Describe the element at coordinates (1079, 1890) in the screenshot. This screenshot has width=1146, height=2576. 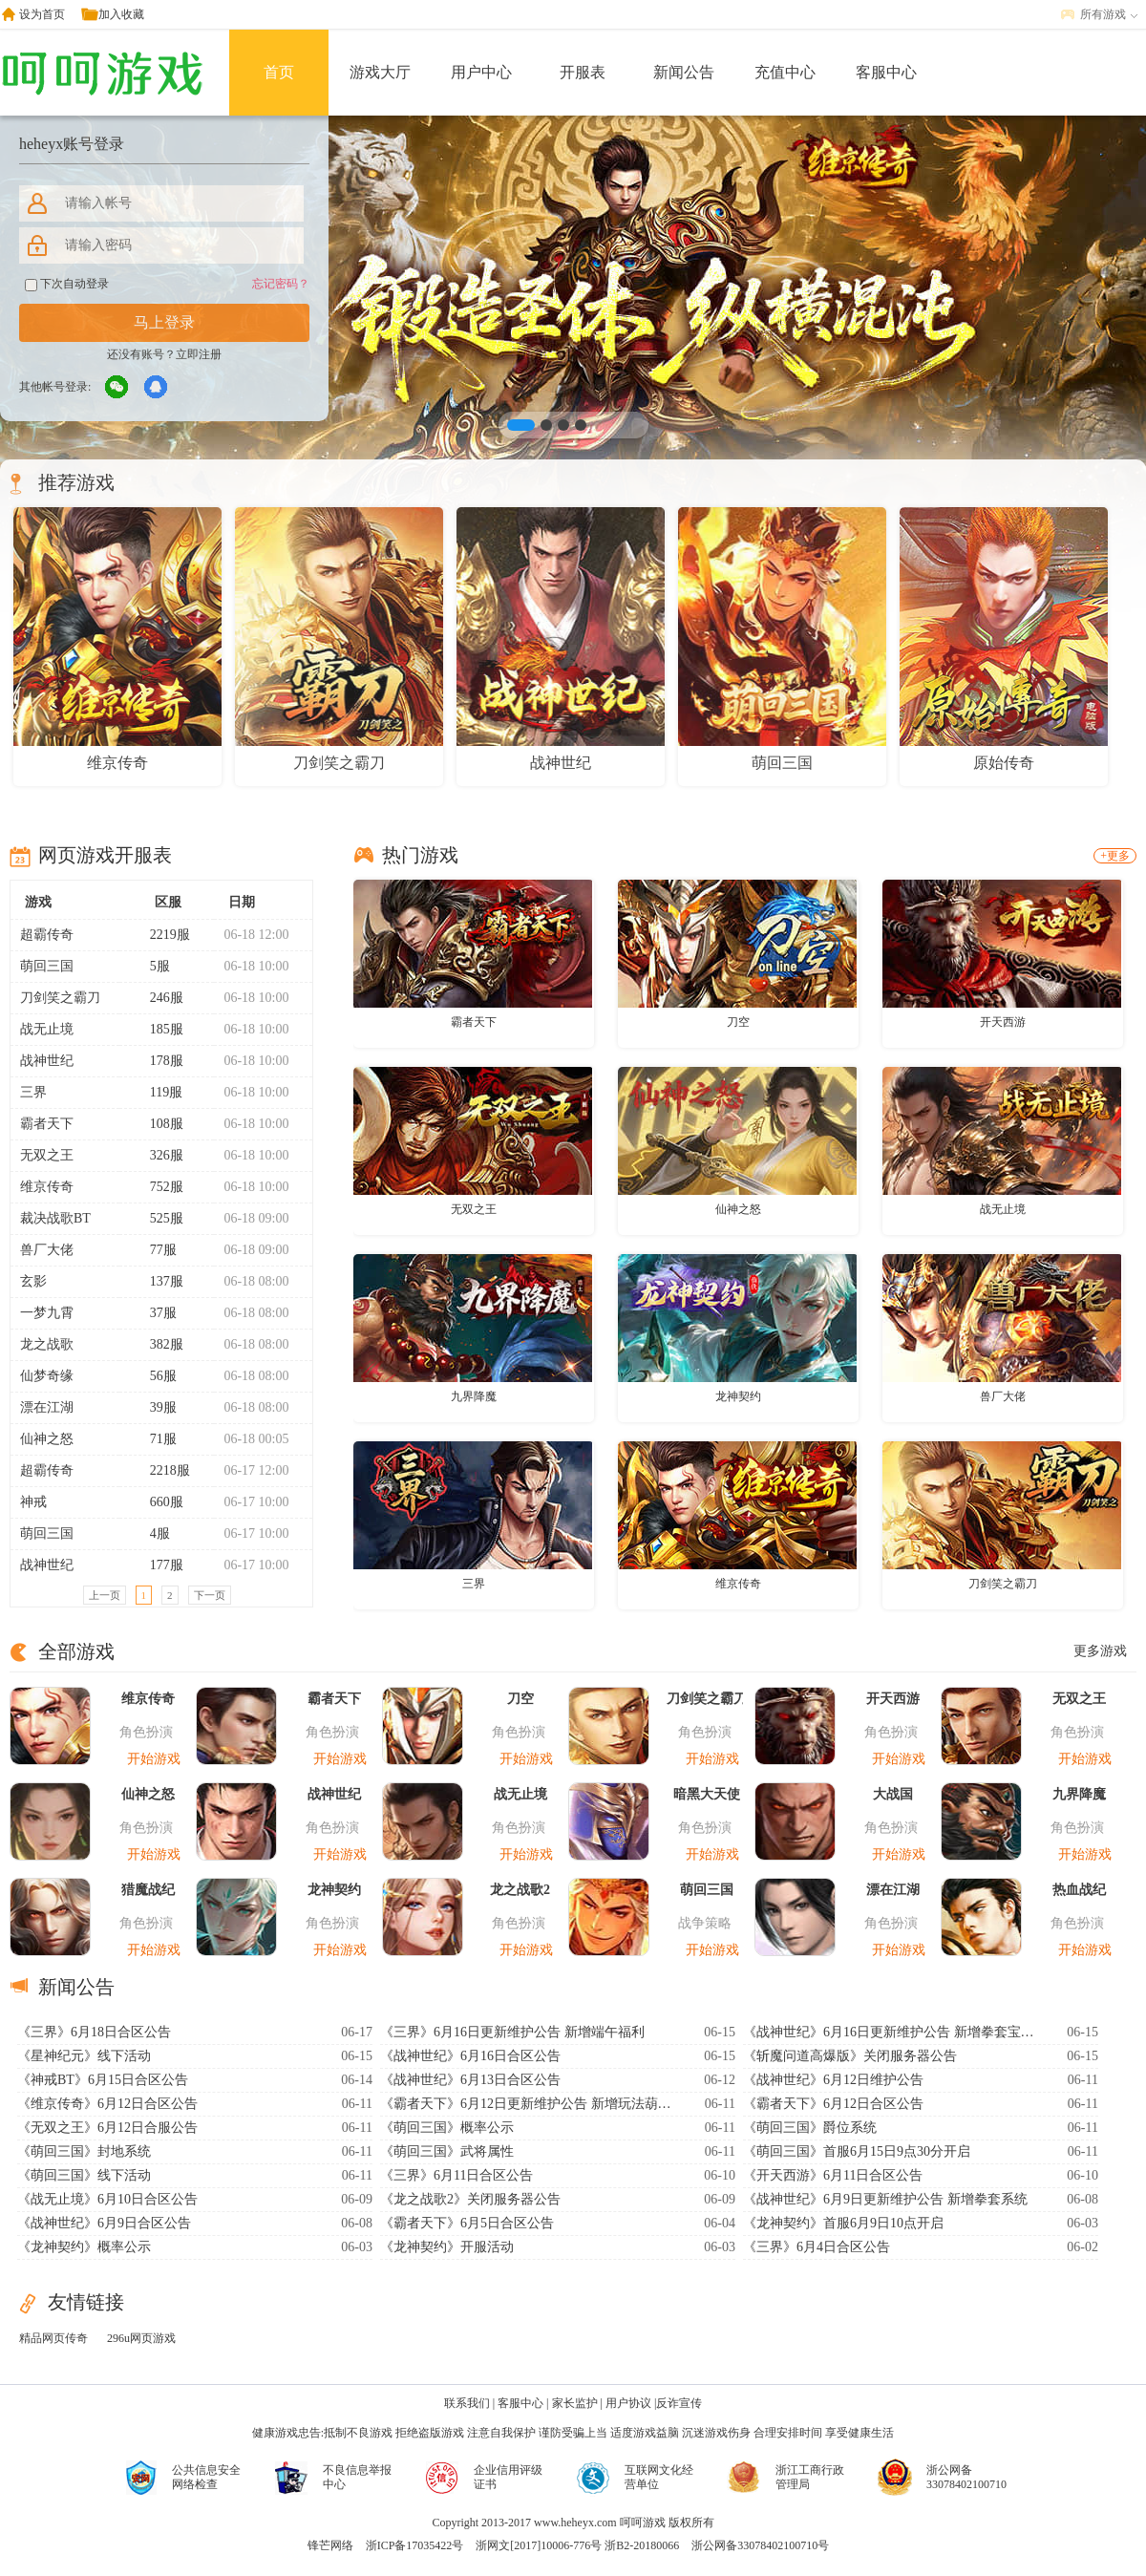
I see `热血战纪` at that location.